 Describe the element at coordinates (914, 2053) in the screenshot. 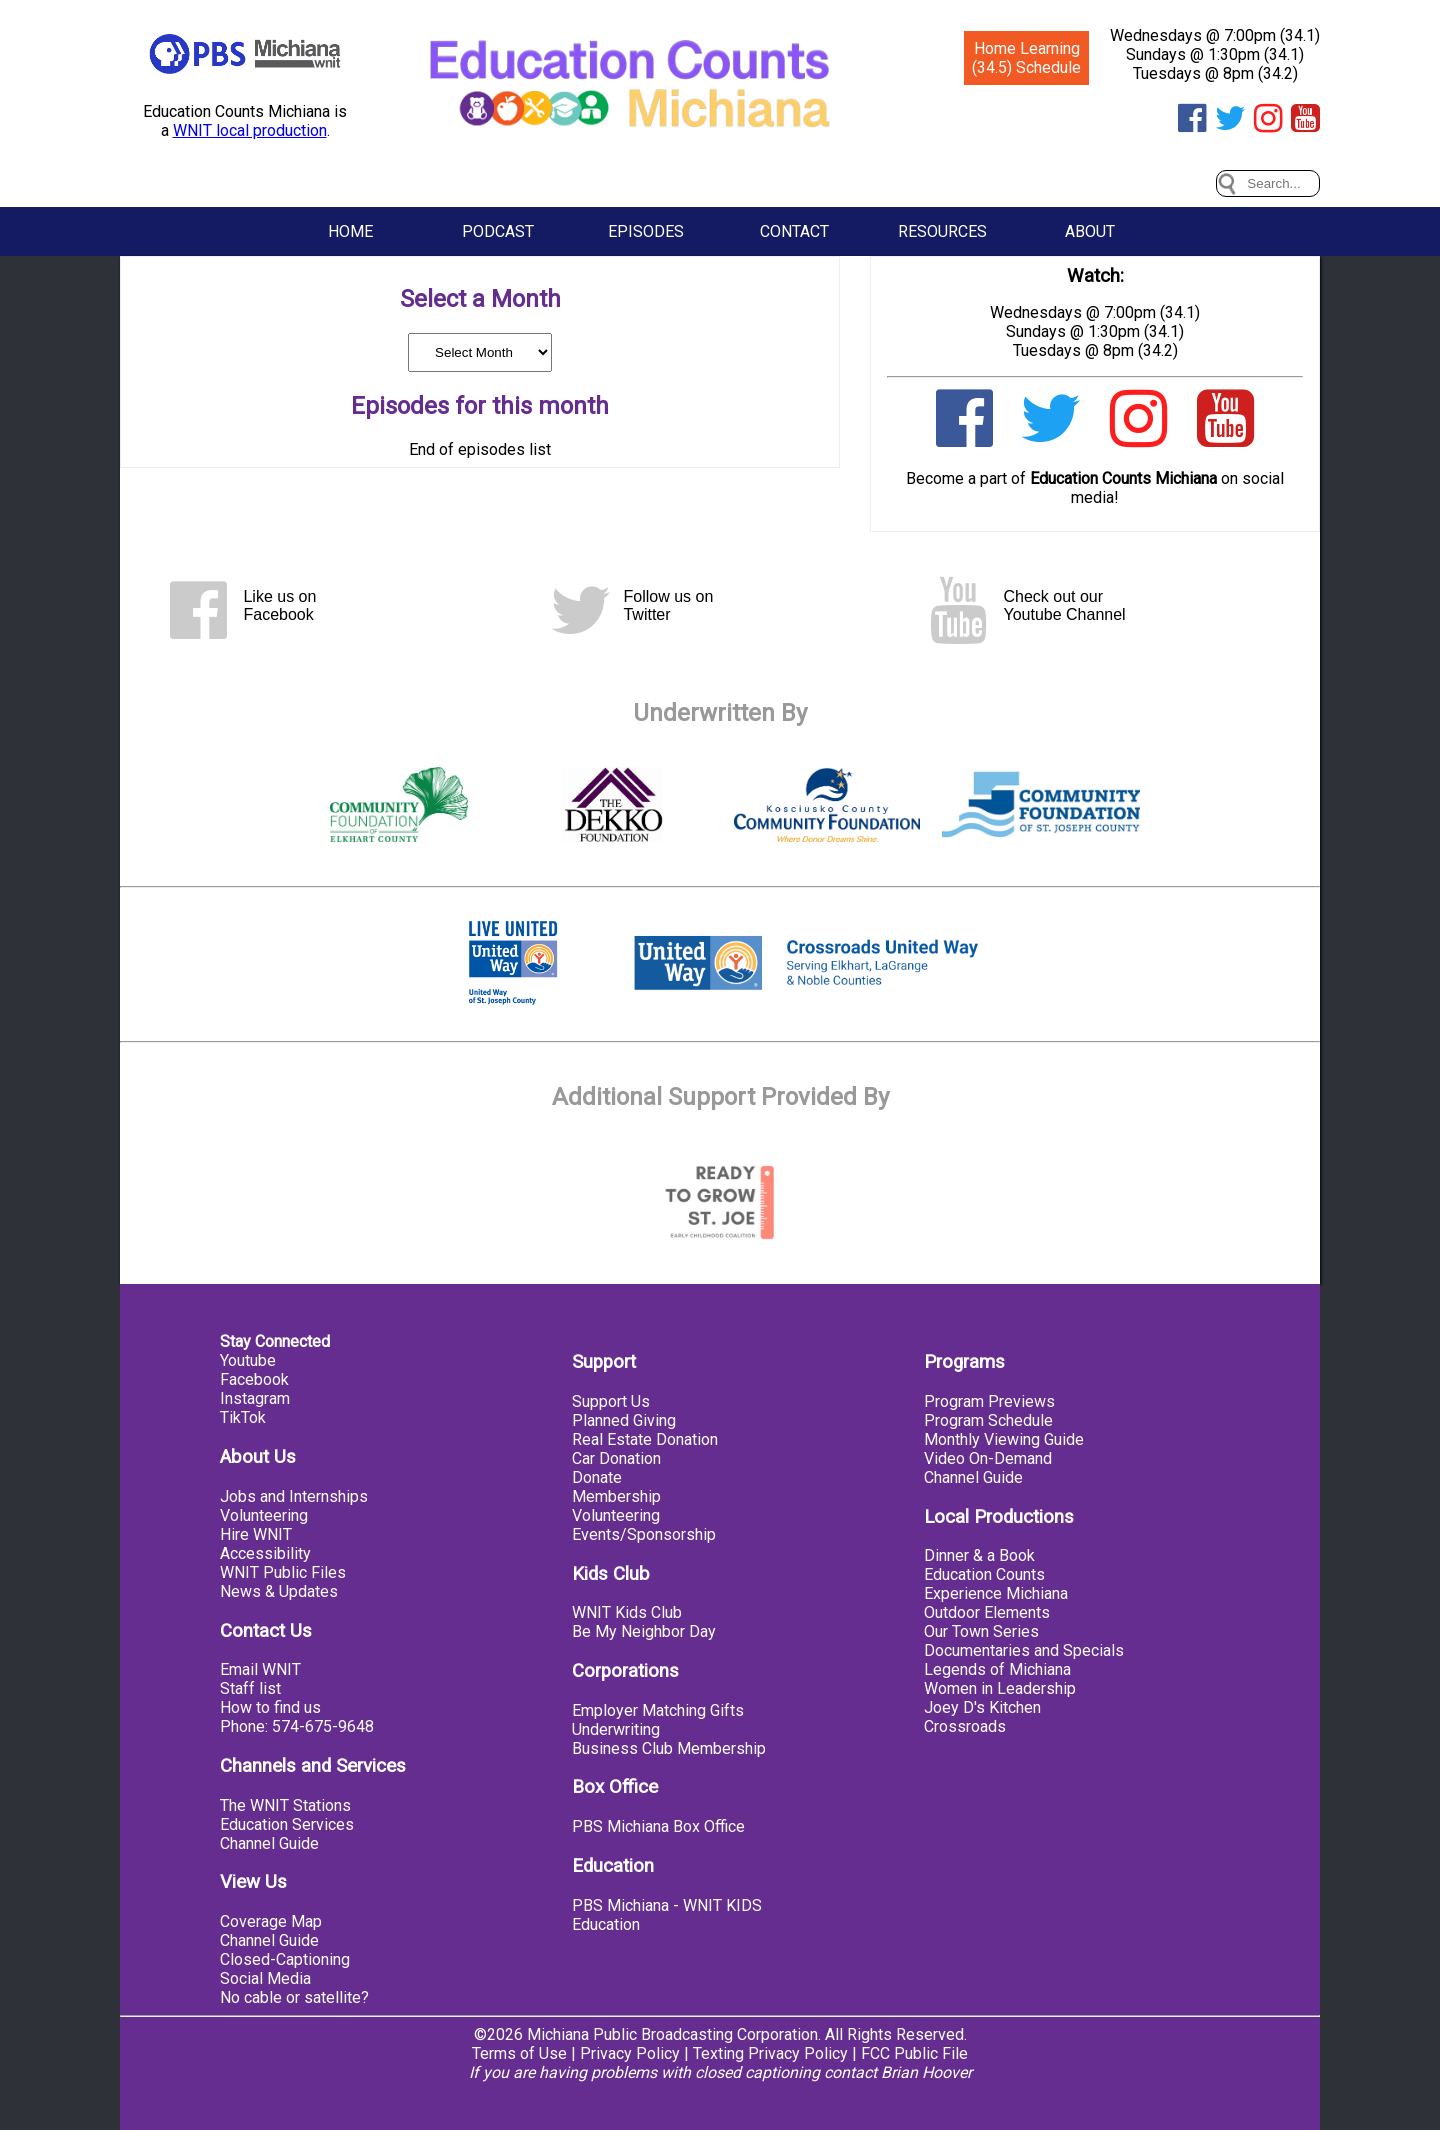

I see `FCC Public File` at that location.